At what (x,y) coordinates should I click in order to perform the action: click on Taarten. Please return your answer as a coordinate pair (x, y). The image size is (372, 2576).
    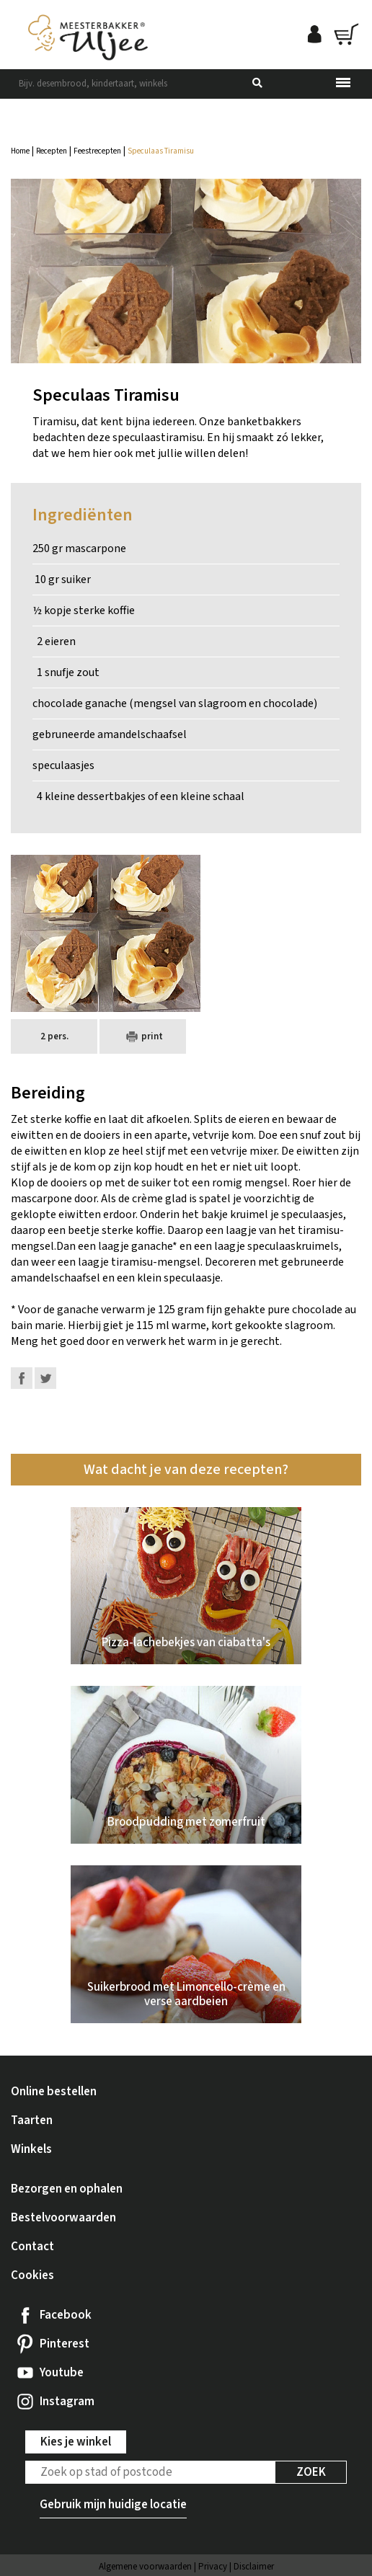
    Looking at the image, I should click on (32, 2120).